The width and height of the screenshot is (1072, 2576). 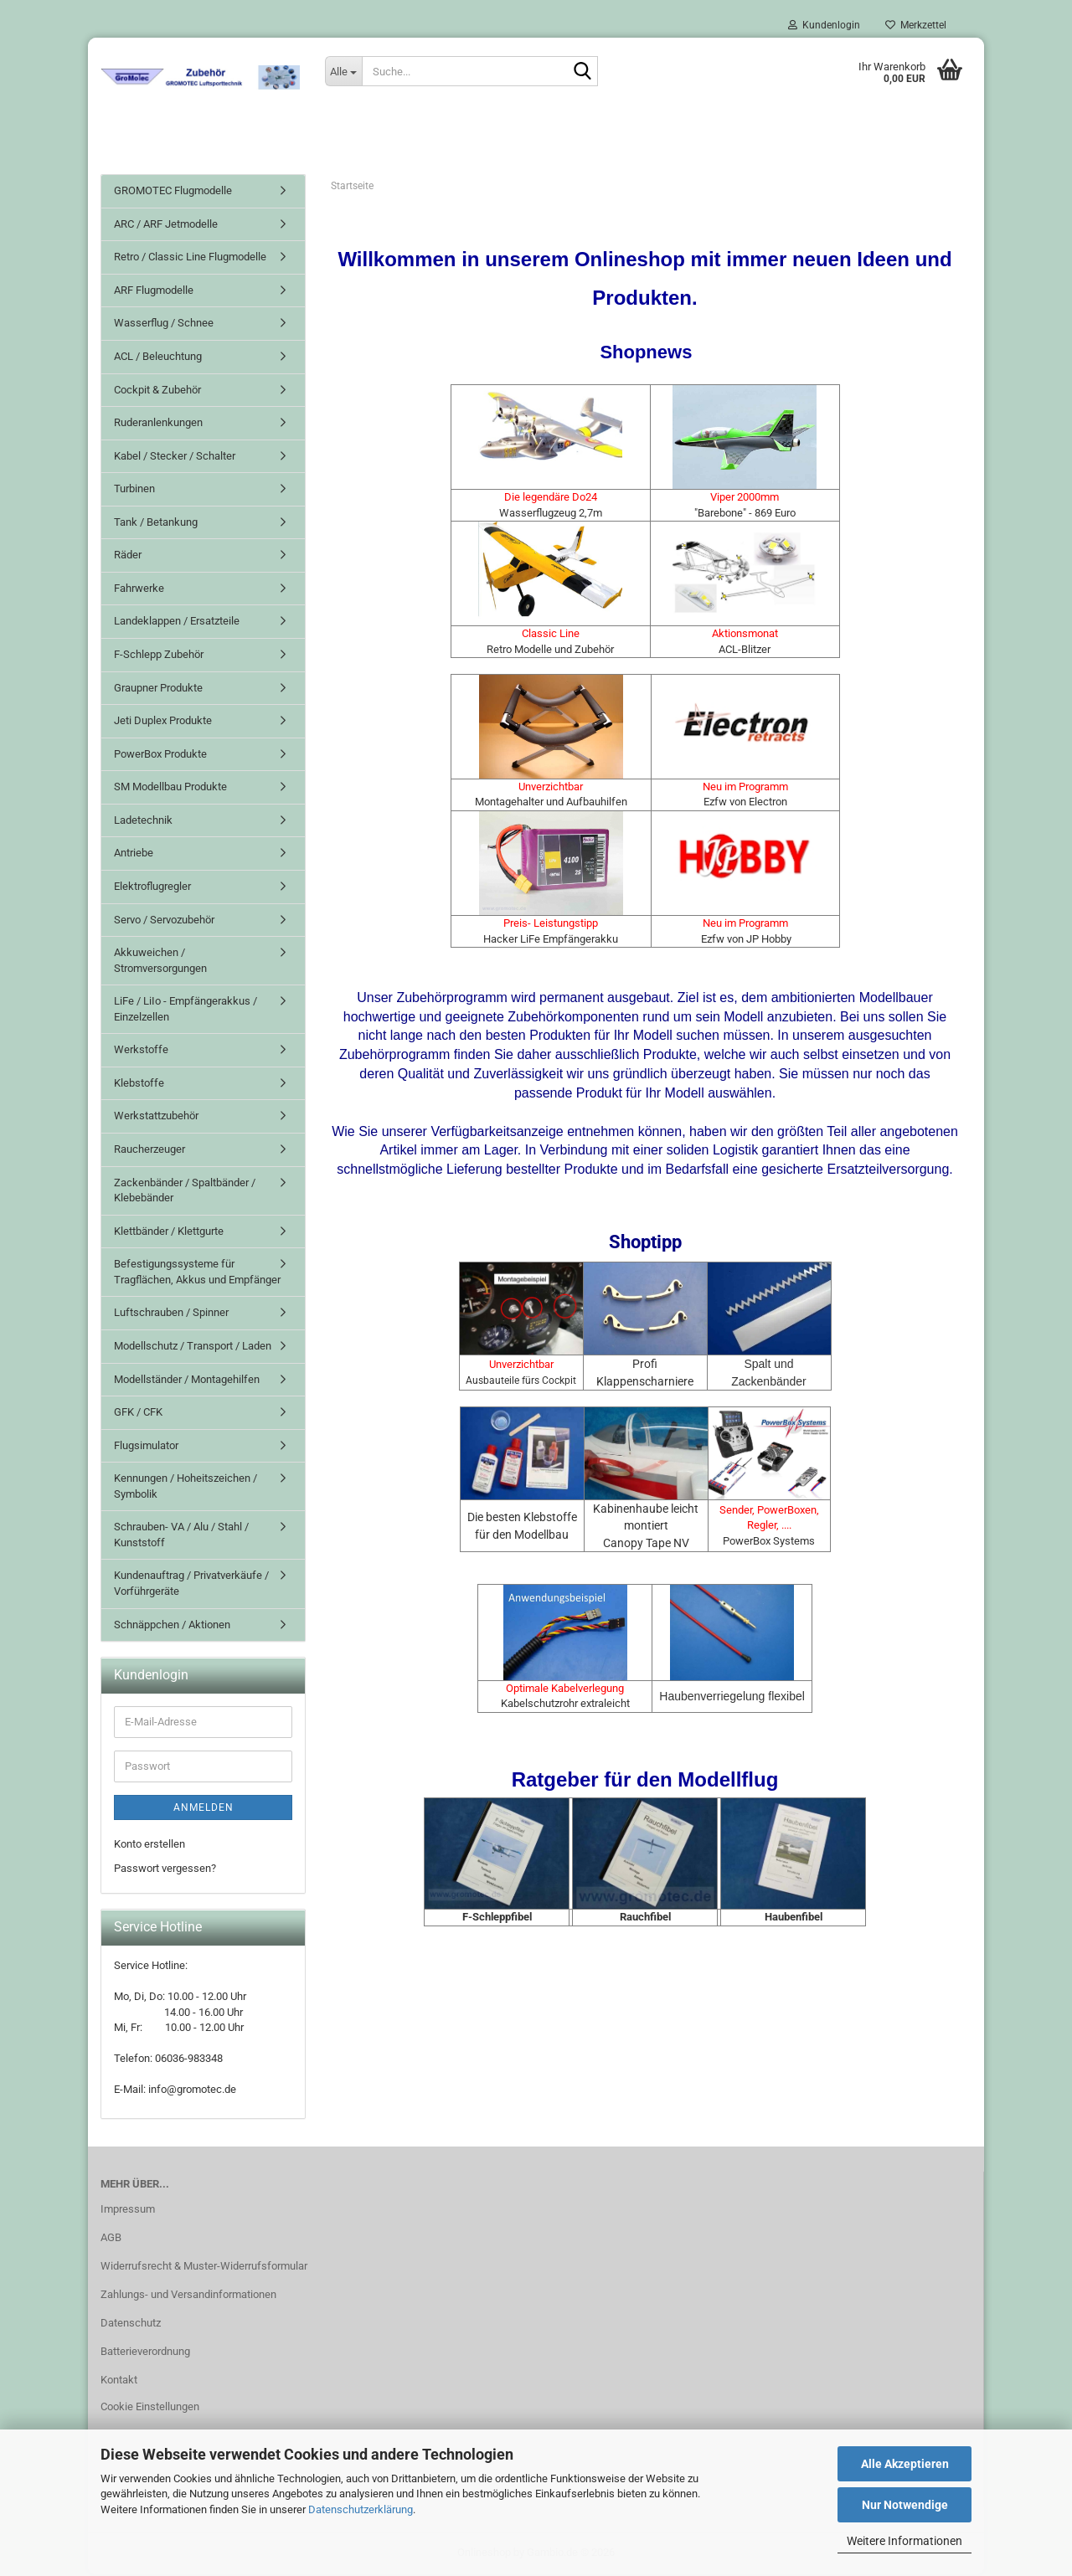 I want to click on Kennungen / Hoheitszeichen / Symbolik, so click(x=185, y=1487).